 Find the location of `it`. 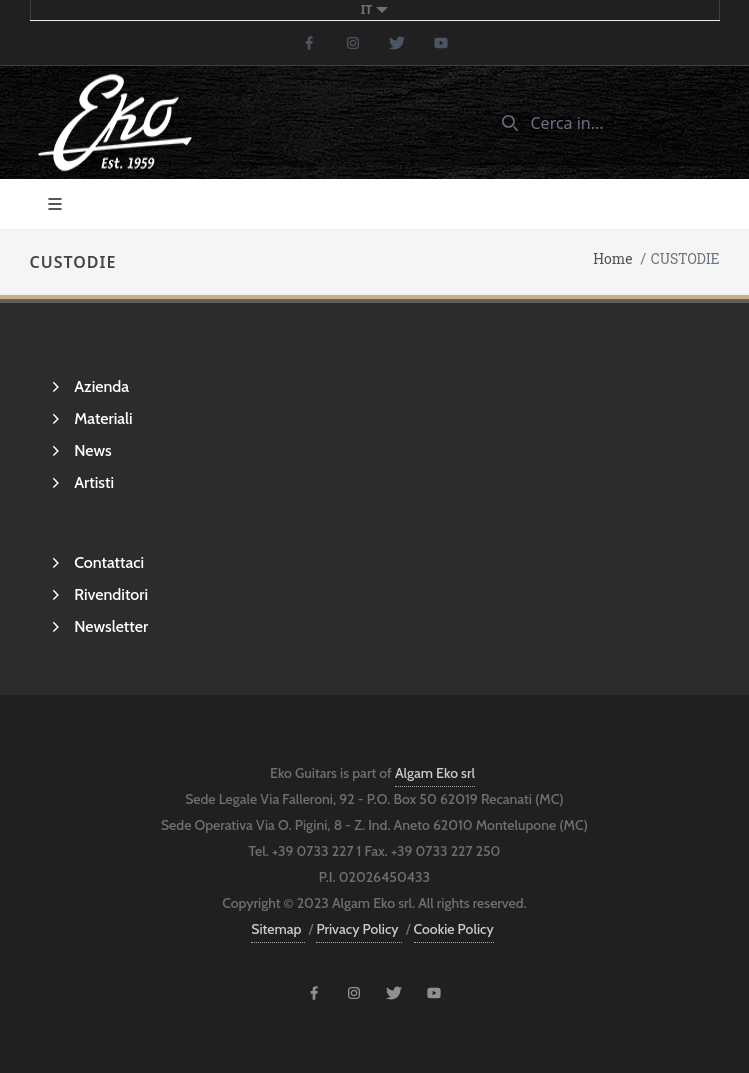

it is located at coordinates (375, 9).